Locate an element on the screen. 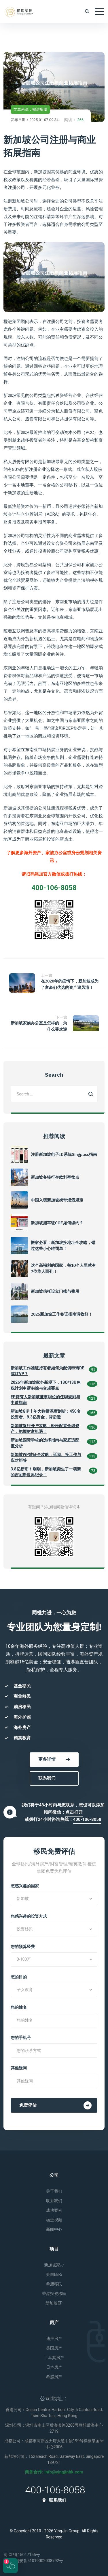 Image resolution: width=108 pixels, height=2576 pixels. 新加坡信托设立门槛与费用 is located at coordinates (55, 1291).